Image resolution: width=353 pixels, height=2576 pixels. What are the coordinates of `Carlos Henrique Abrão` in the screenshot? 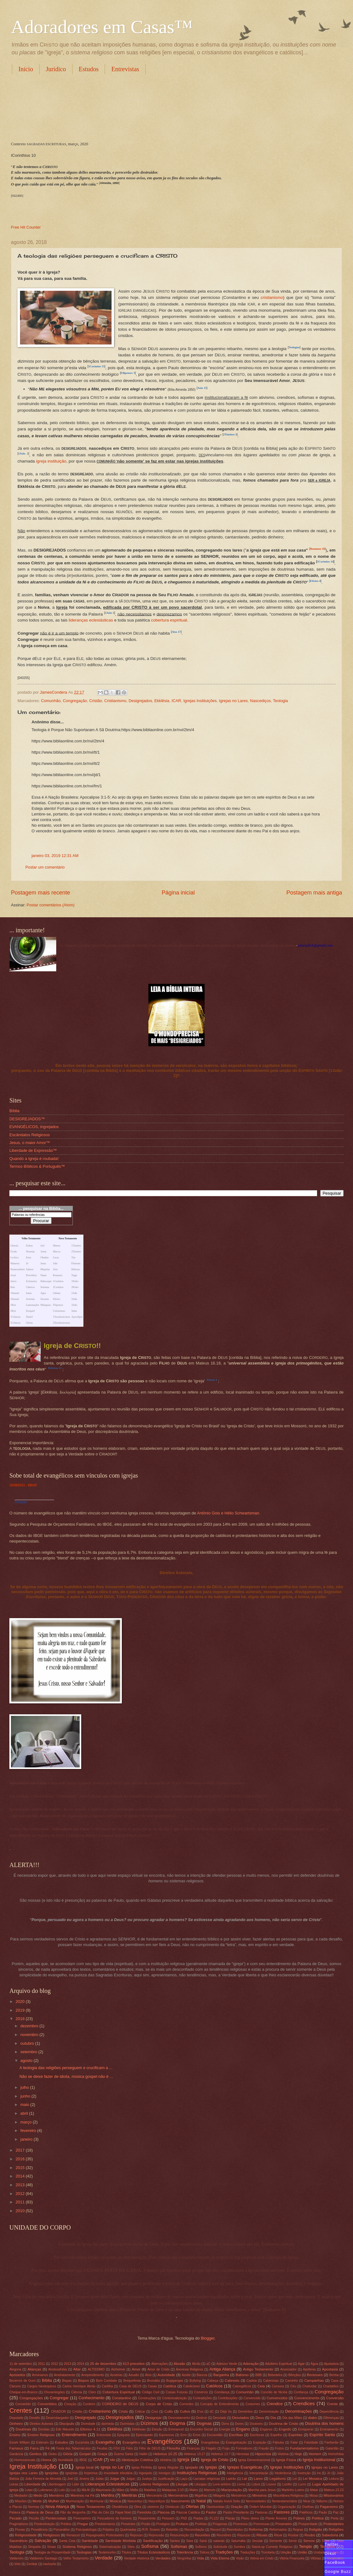 It's located at (79, 2386).